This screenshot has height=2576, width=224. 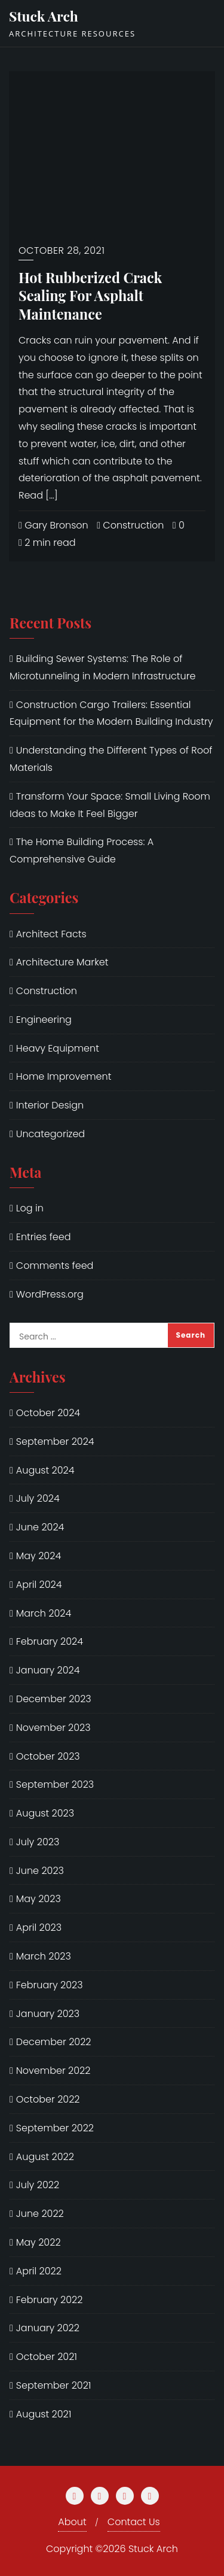 What do you see at coordinates (40, 2213) in the screenshot?
I see `June 2022` at bounding box center [40, 2213].